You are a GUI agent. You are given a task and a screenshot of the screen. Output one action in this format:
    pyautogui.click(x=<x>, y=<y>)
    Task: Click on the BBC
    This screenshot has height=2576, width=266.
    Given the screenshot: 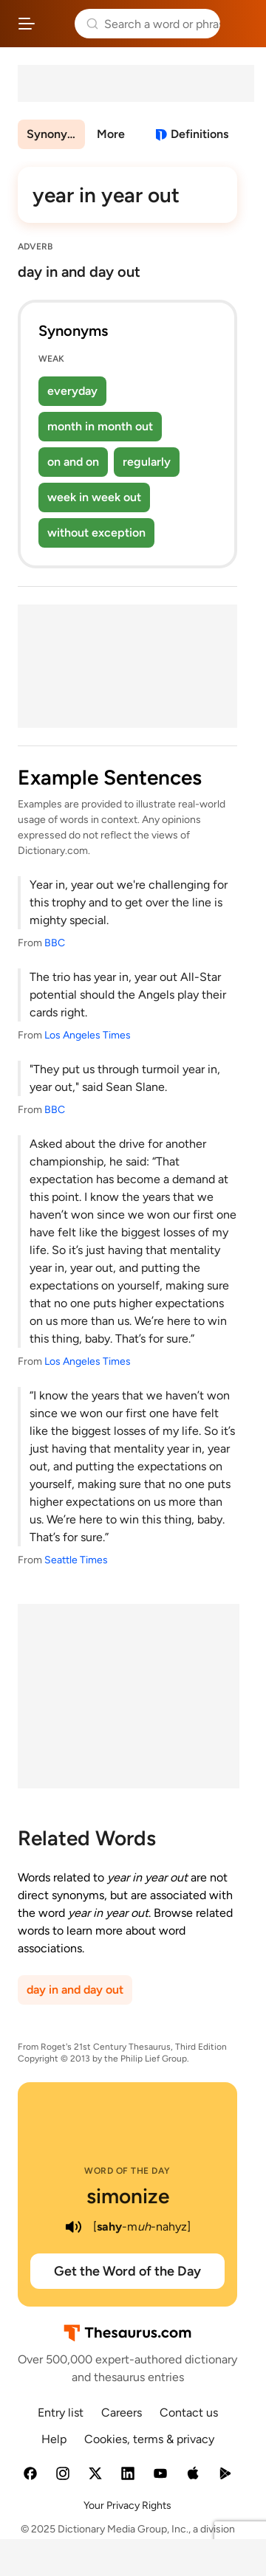 What is the action you would take?
    pyautogui.click(x=54, y=943)
    